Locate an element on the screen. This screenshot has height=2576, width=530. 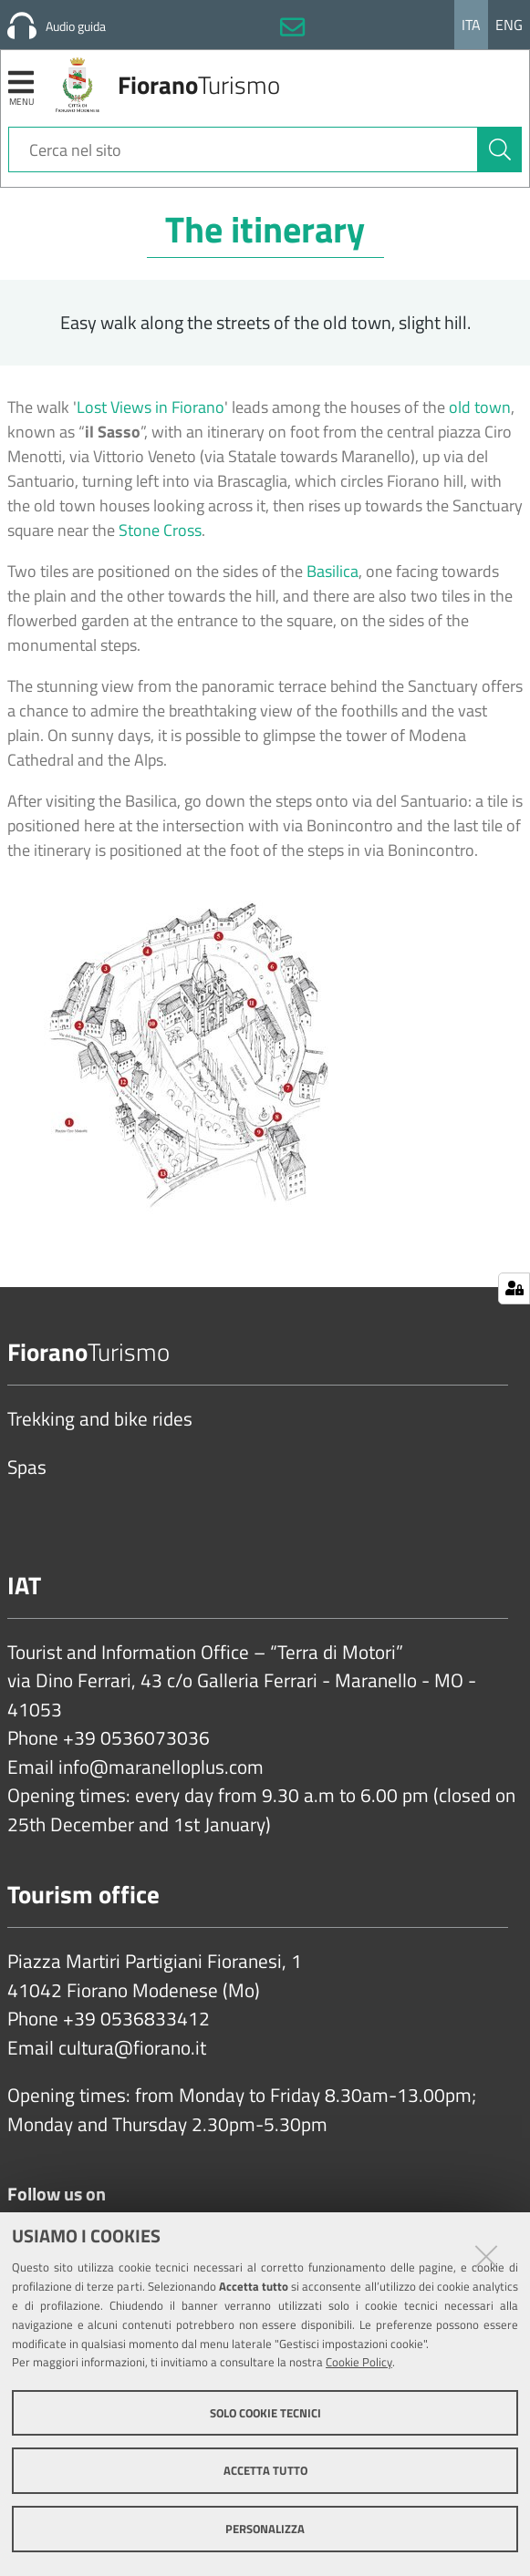
Personalizza [button] is located at coordinates (265, 2528).